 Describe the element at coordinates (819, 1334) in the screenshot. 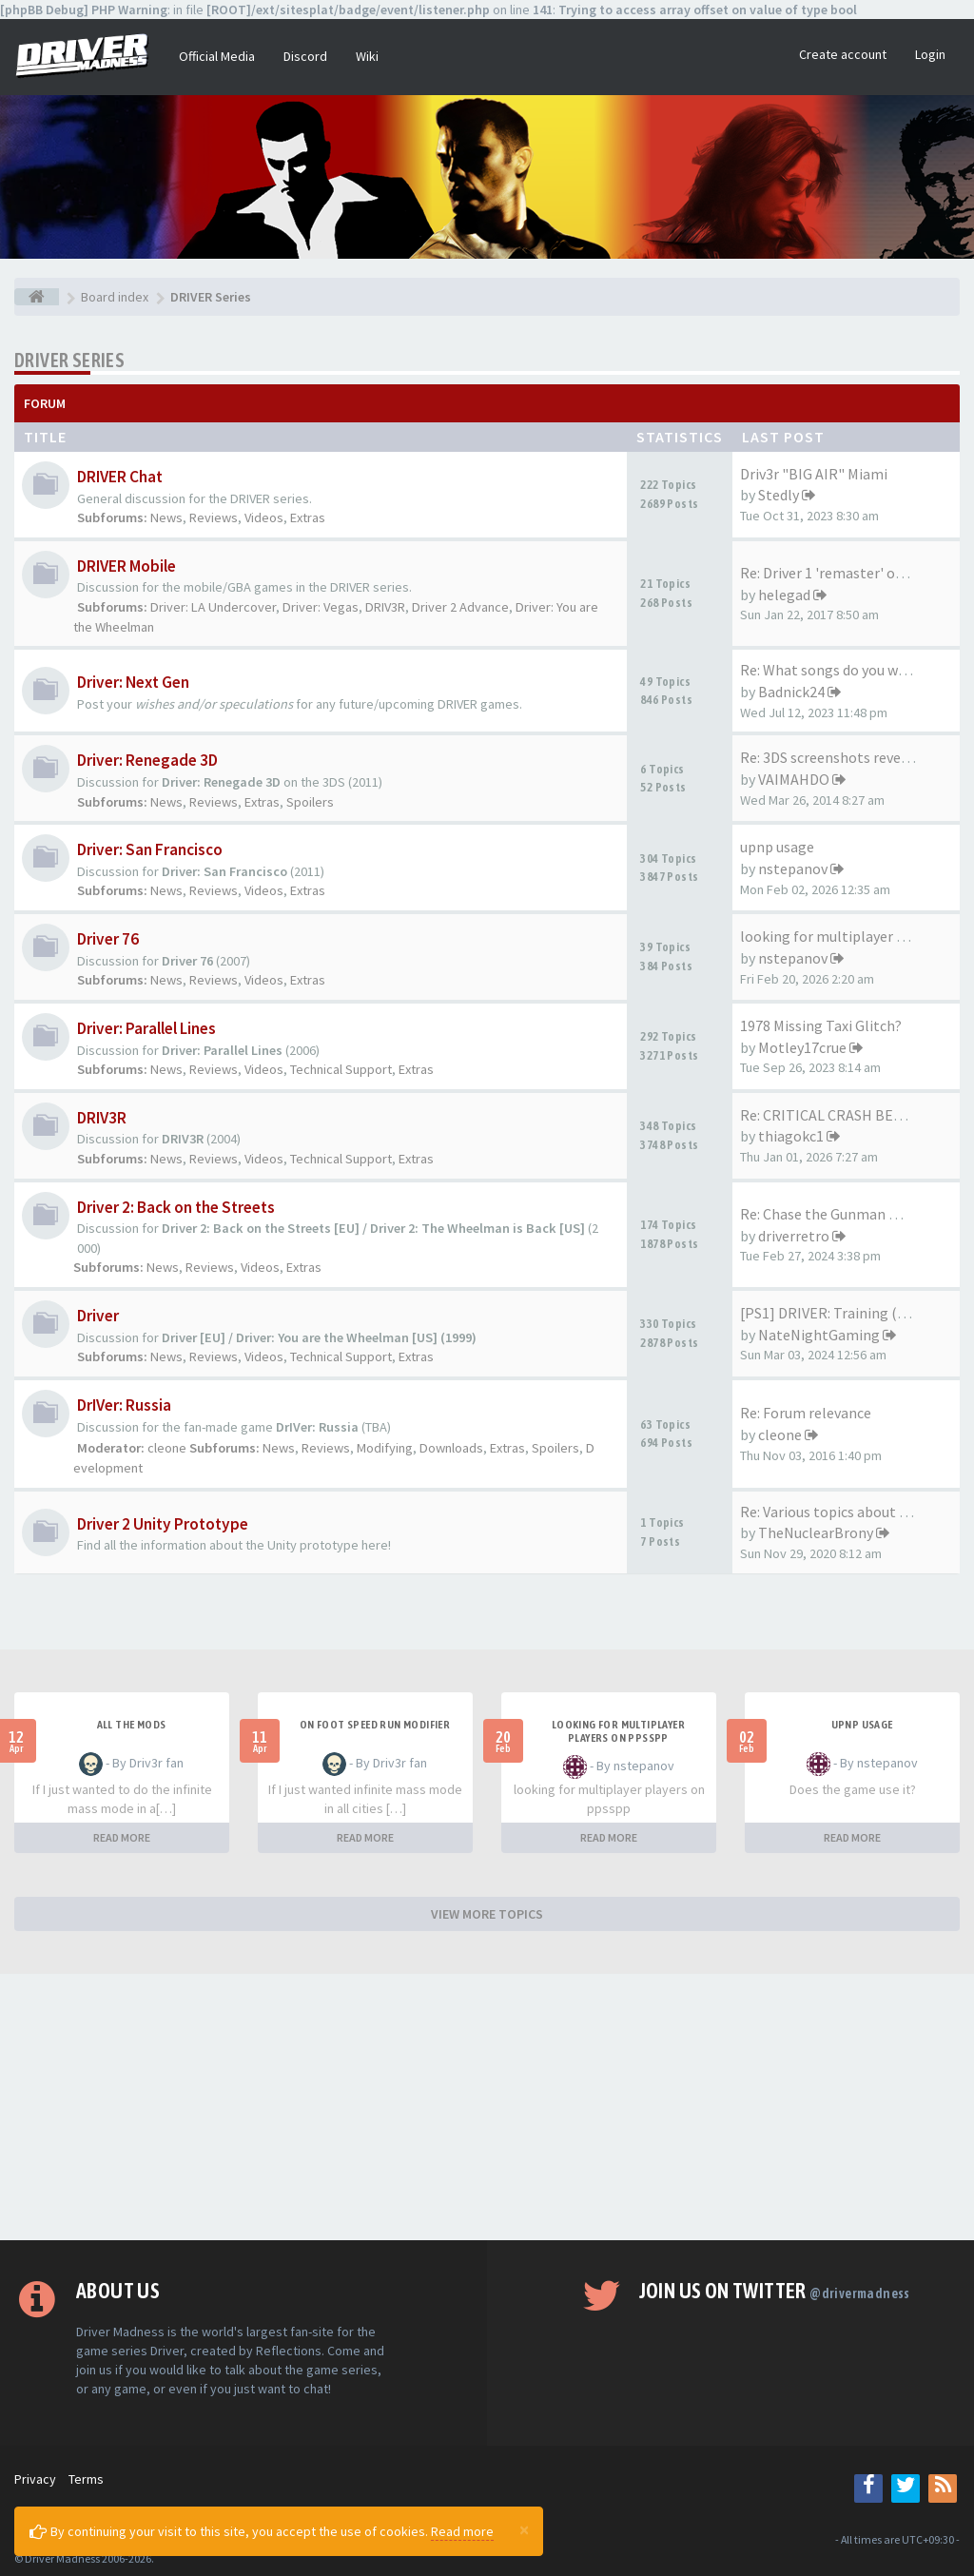

I see `NateNightGaming` at that location.